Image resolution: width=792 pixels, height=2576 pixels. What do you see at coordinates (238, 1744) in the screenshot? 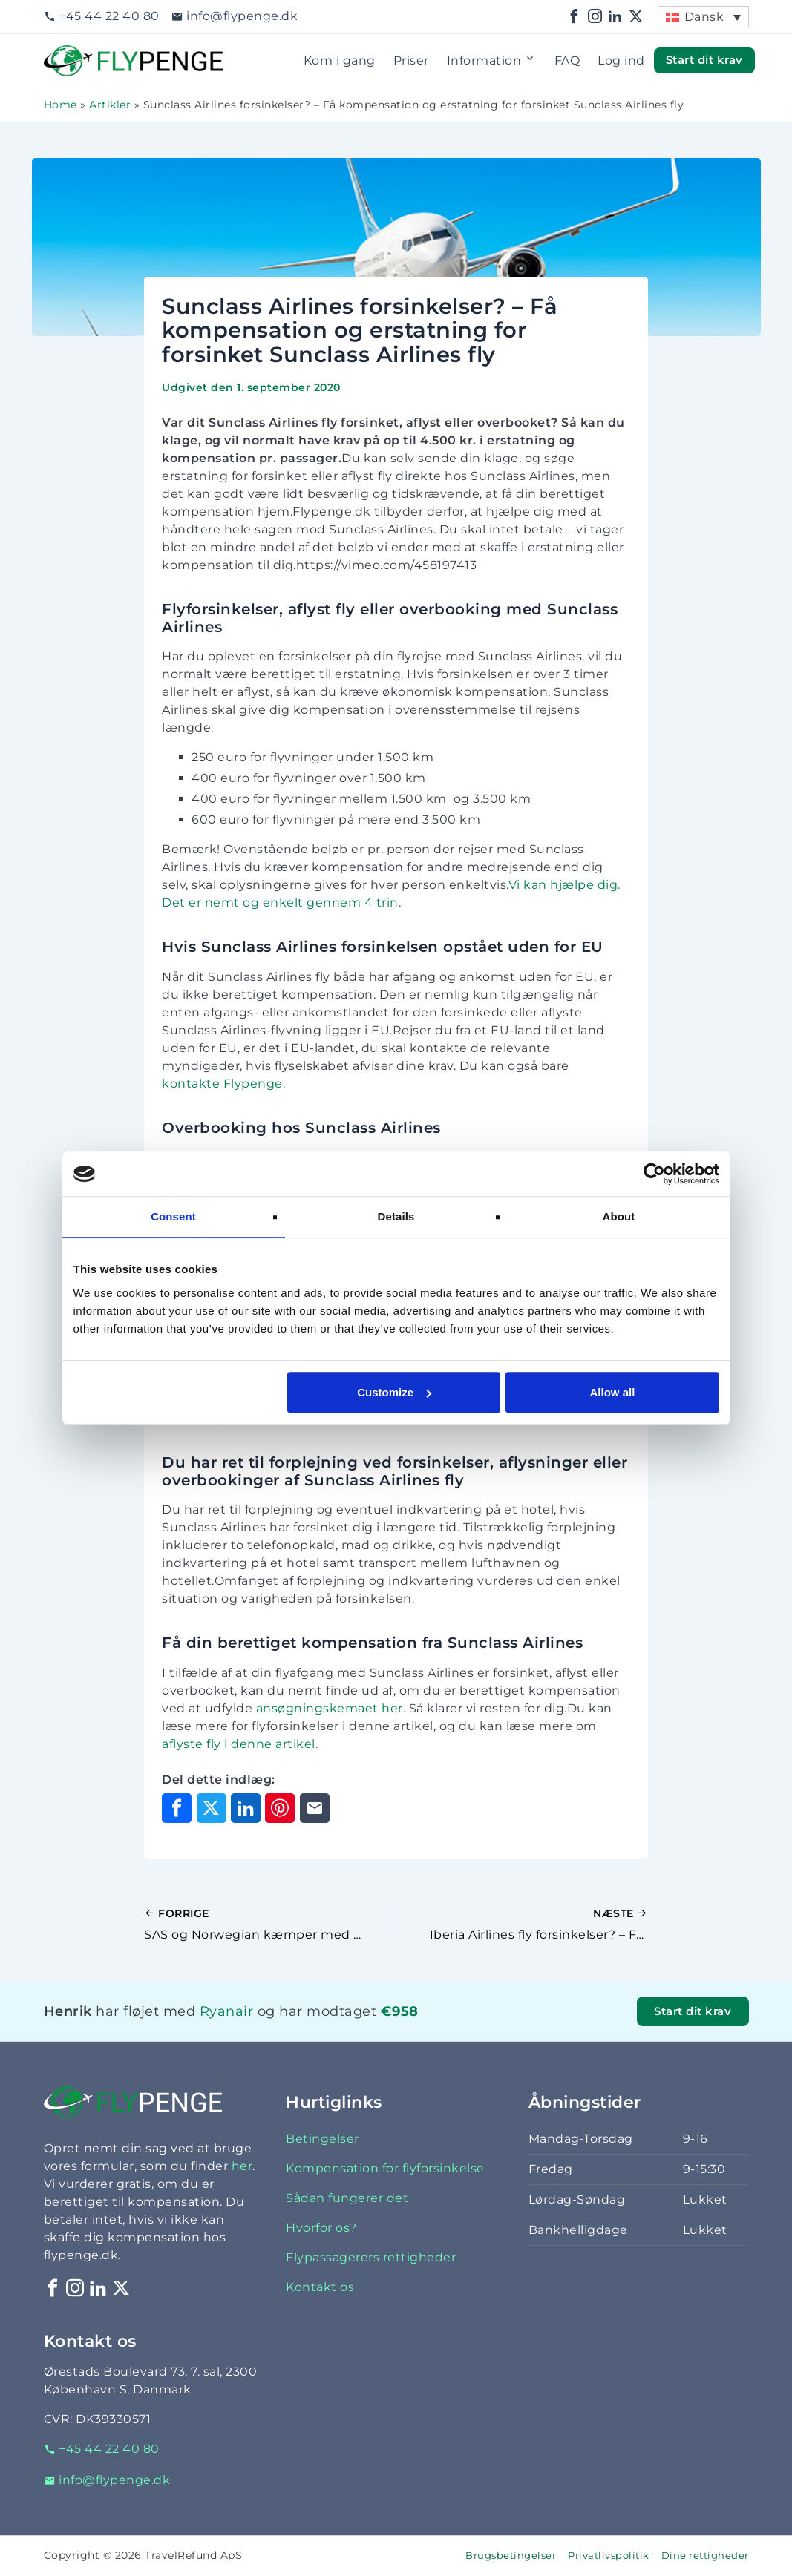
I see `aflyste fly i denne artikel` at bounding box center [238, 1744].